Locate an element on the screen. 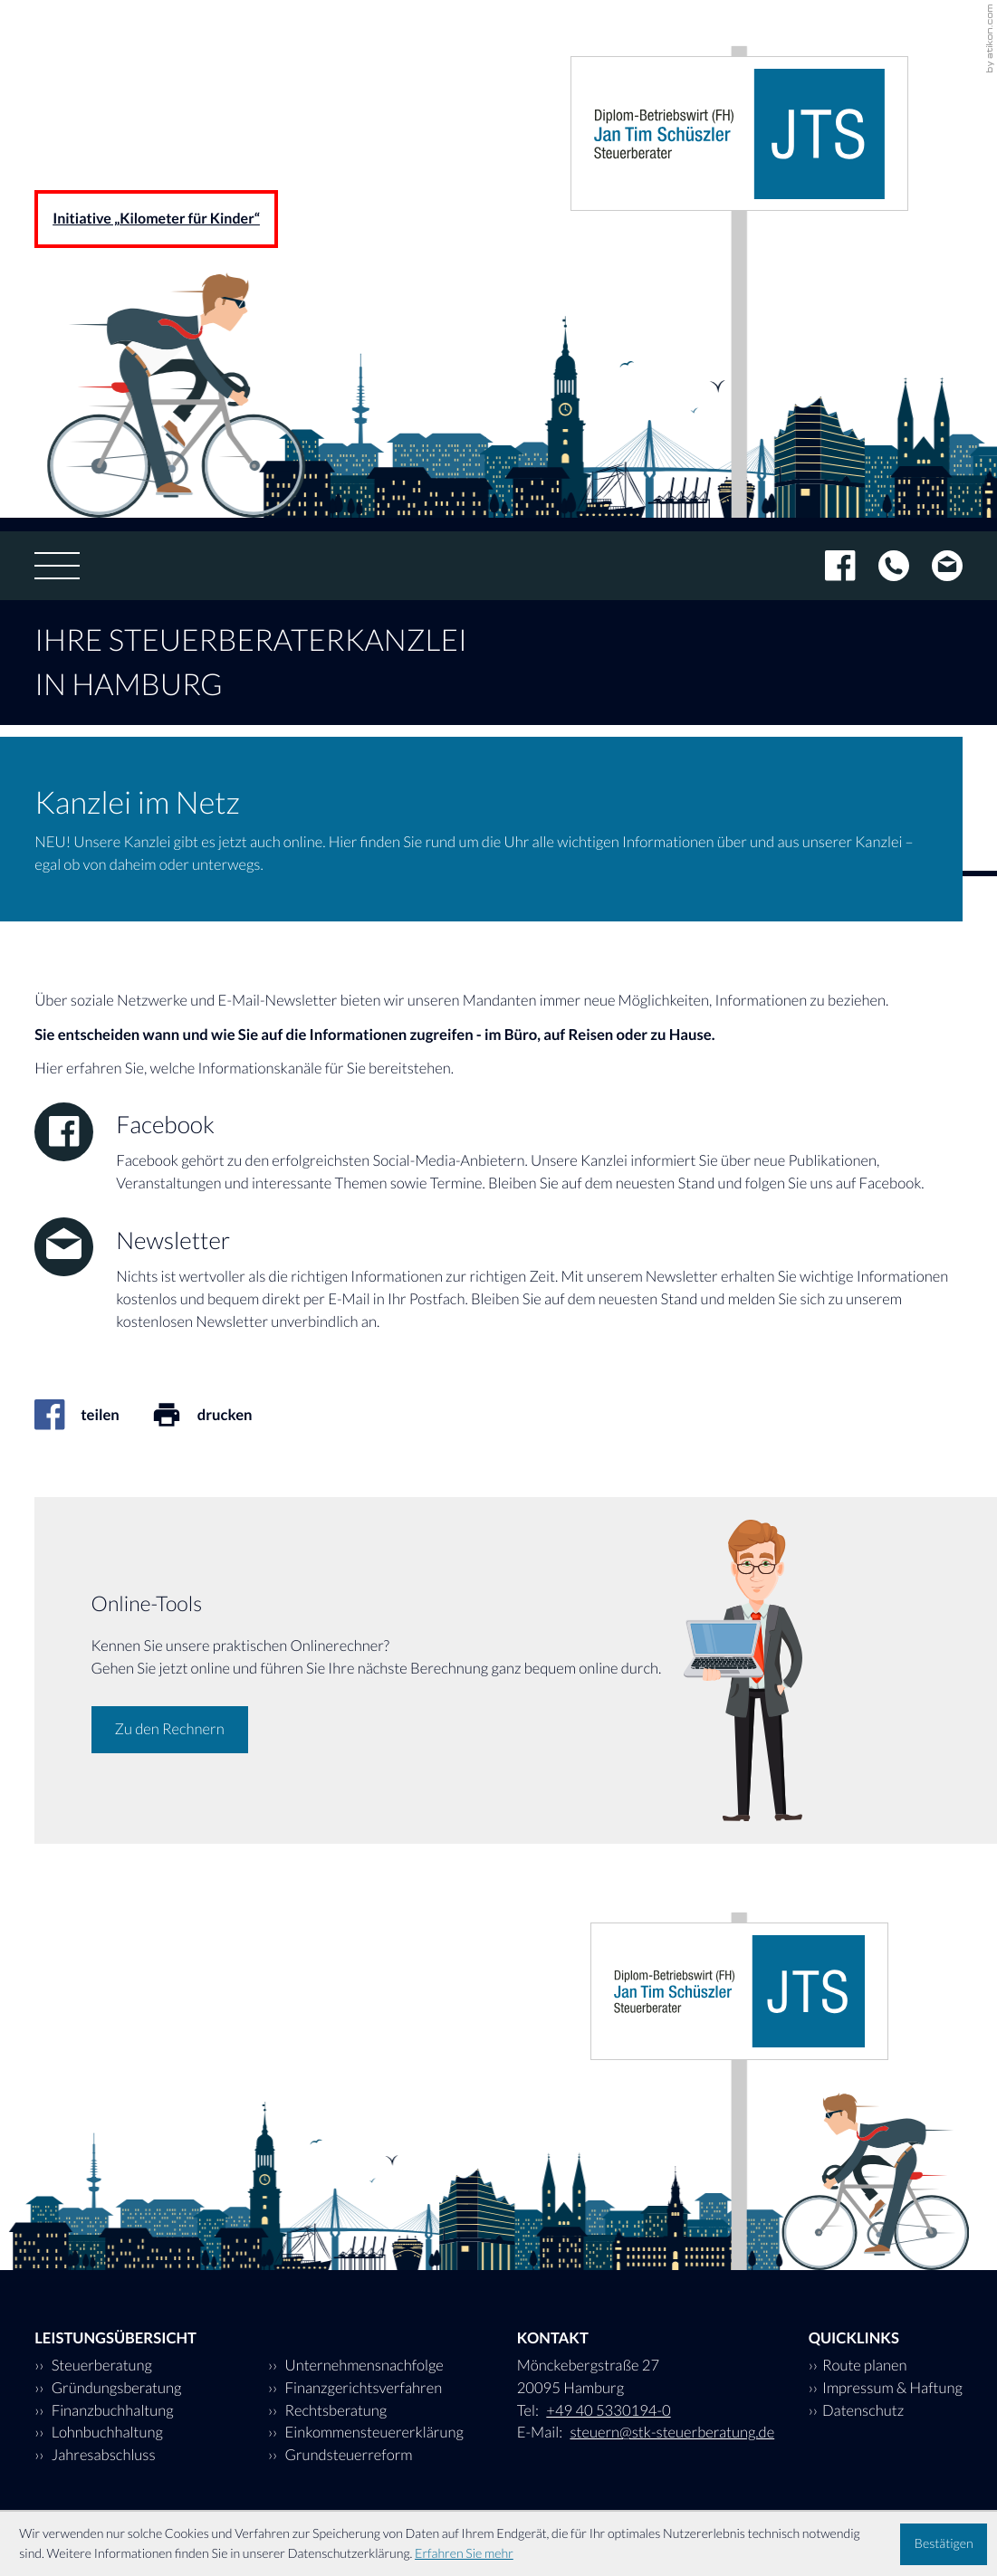 The height and width of the screenshot is (2576, 997). Initiative „Kilometer für Kinder“ is located at coordinates (156, 218).